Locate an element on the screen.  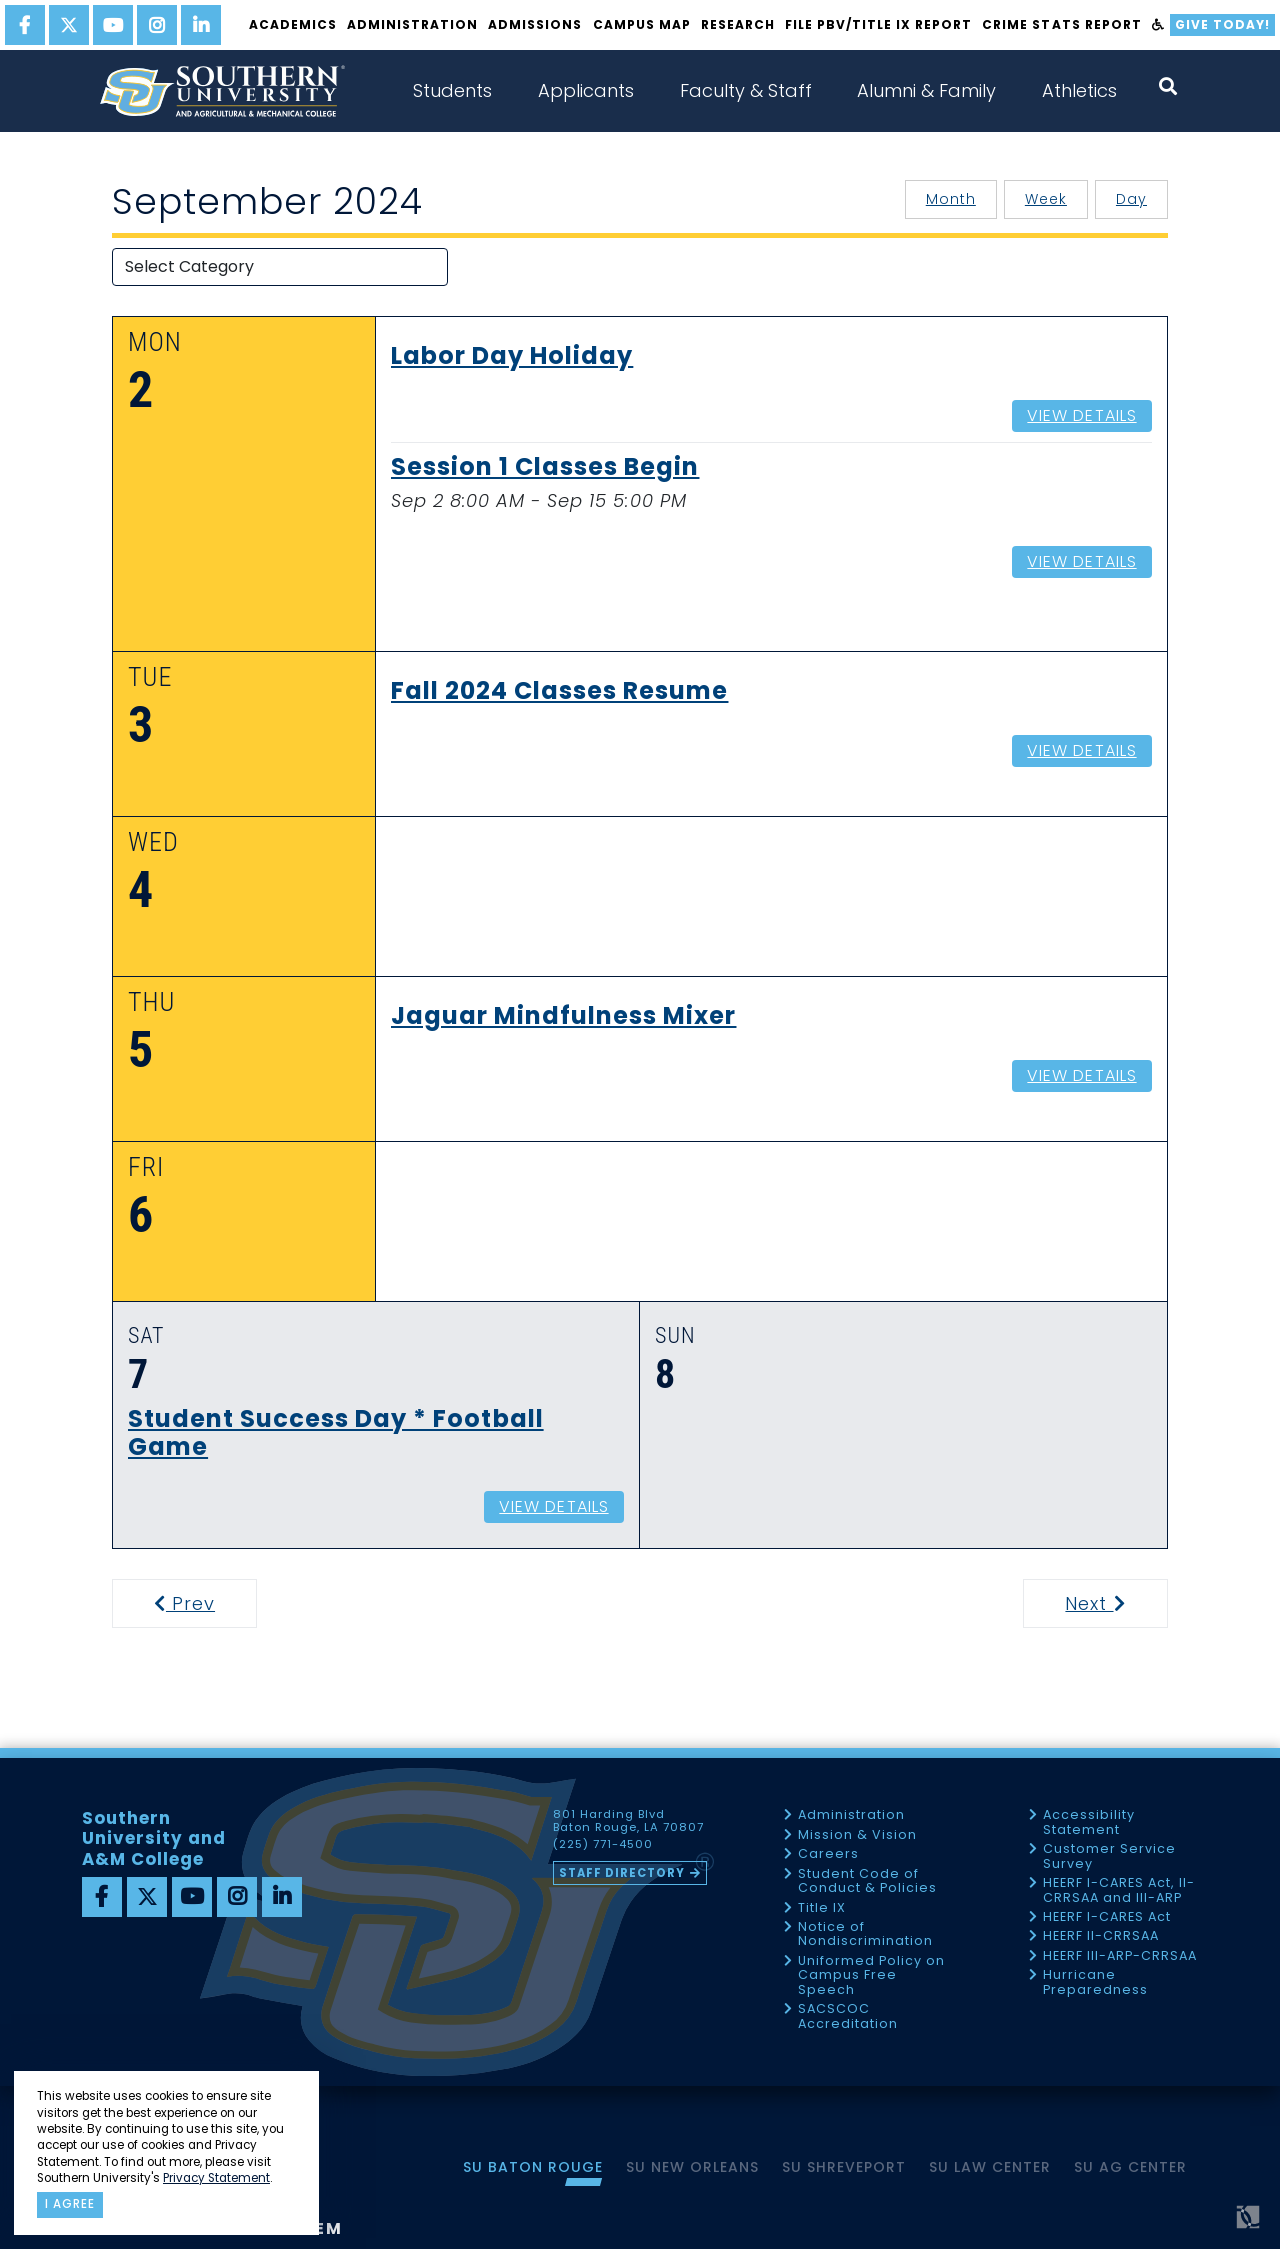
Month is located at coordinates (951, 199).